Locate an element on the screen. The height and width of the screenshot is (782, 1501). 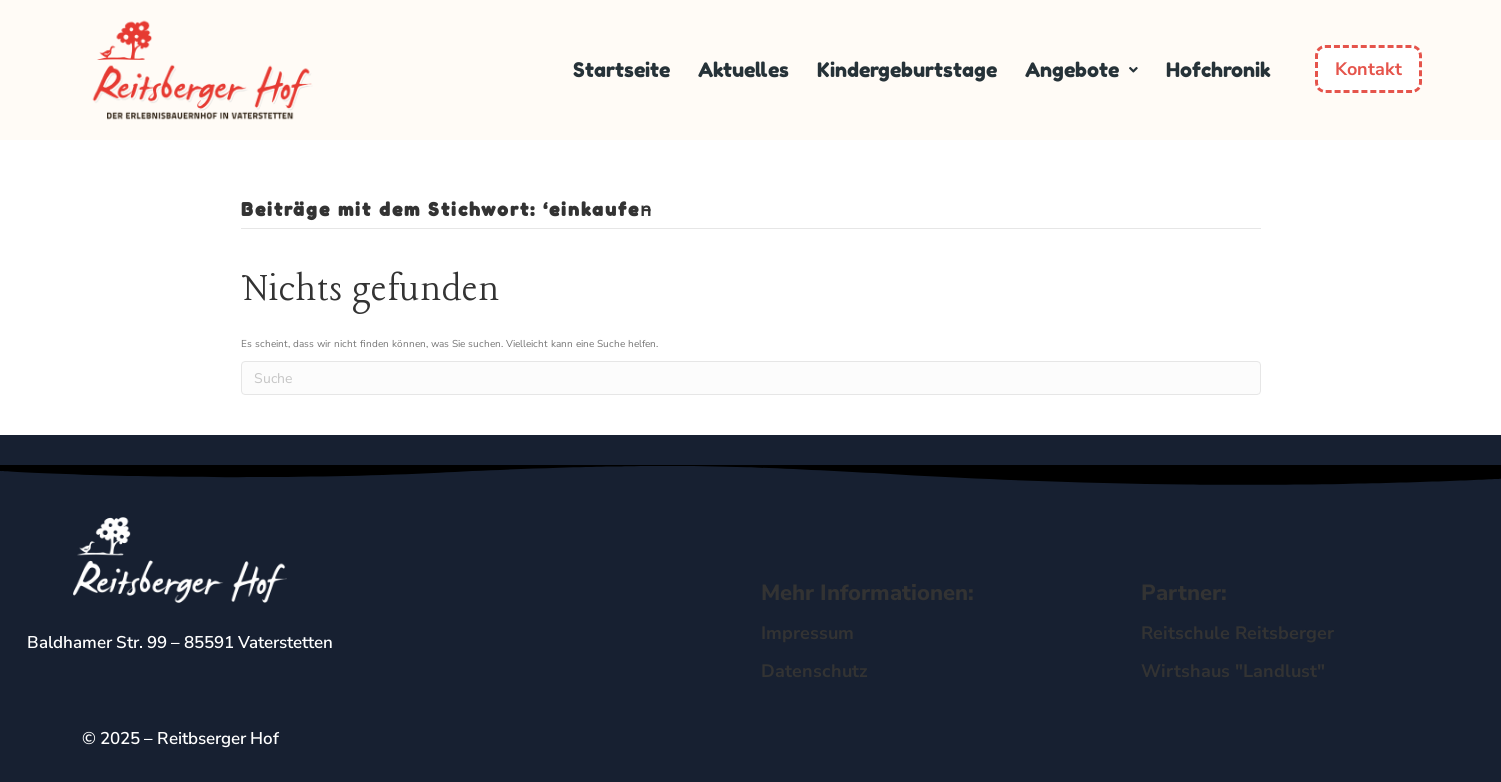
Startseite is located at coordinates (621, 70).